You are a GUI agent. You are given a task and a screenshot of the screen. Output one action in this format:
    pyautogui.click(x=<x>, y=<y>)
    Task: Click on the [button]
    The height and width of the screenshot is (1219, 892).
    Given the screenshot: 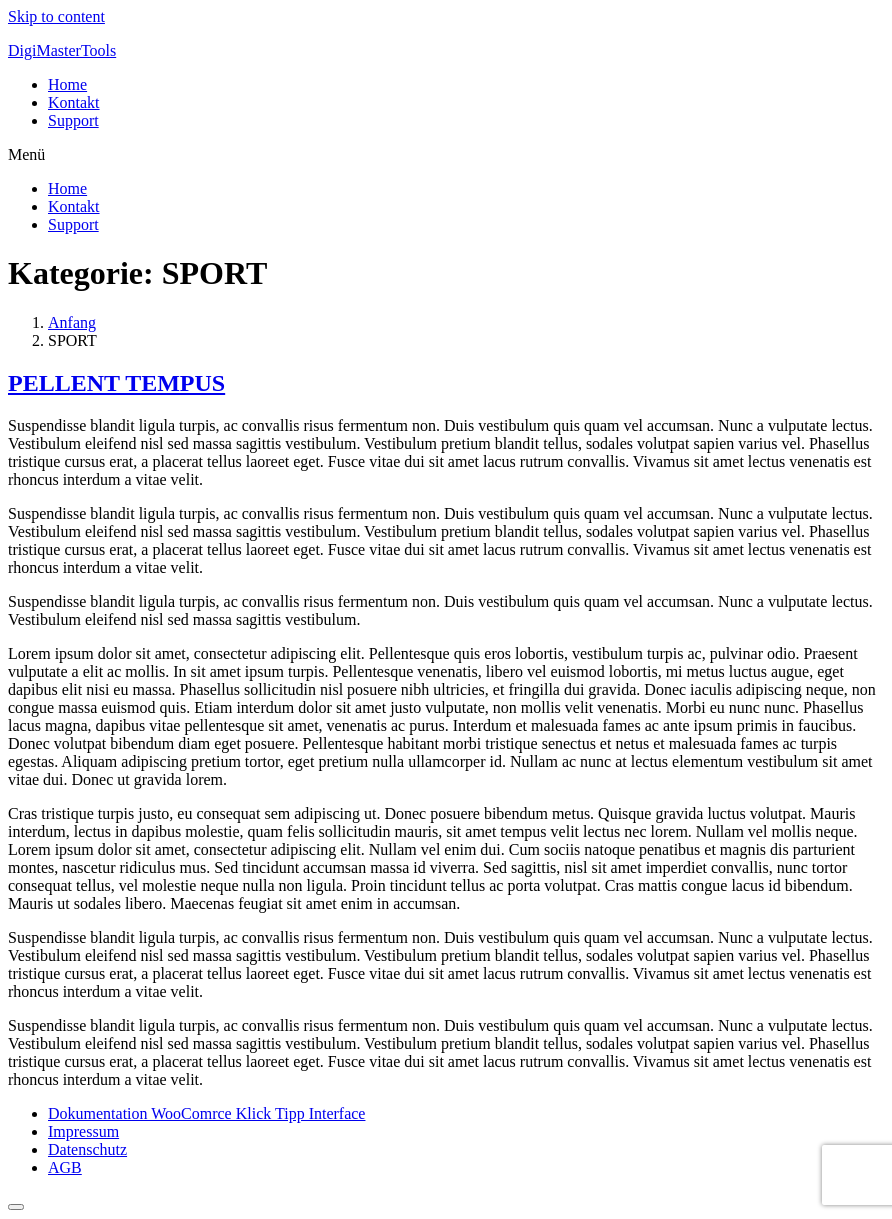 What is the action you would take?
    pyautogui.click(x=446, y=155)
    